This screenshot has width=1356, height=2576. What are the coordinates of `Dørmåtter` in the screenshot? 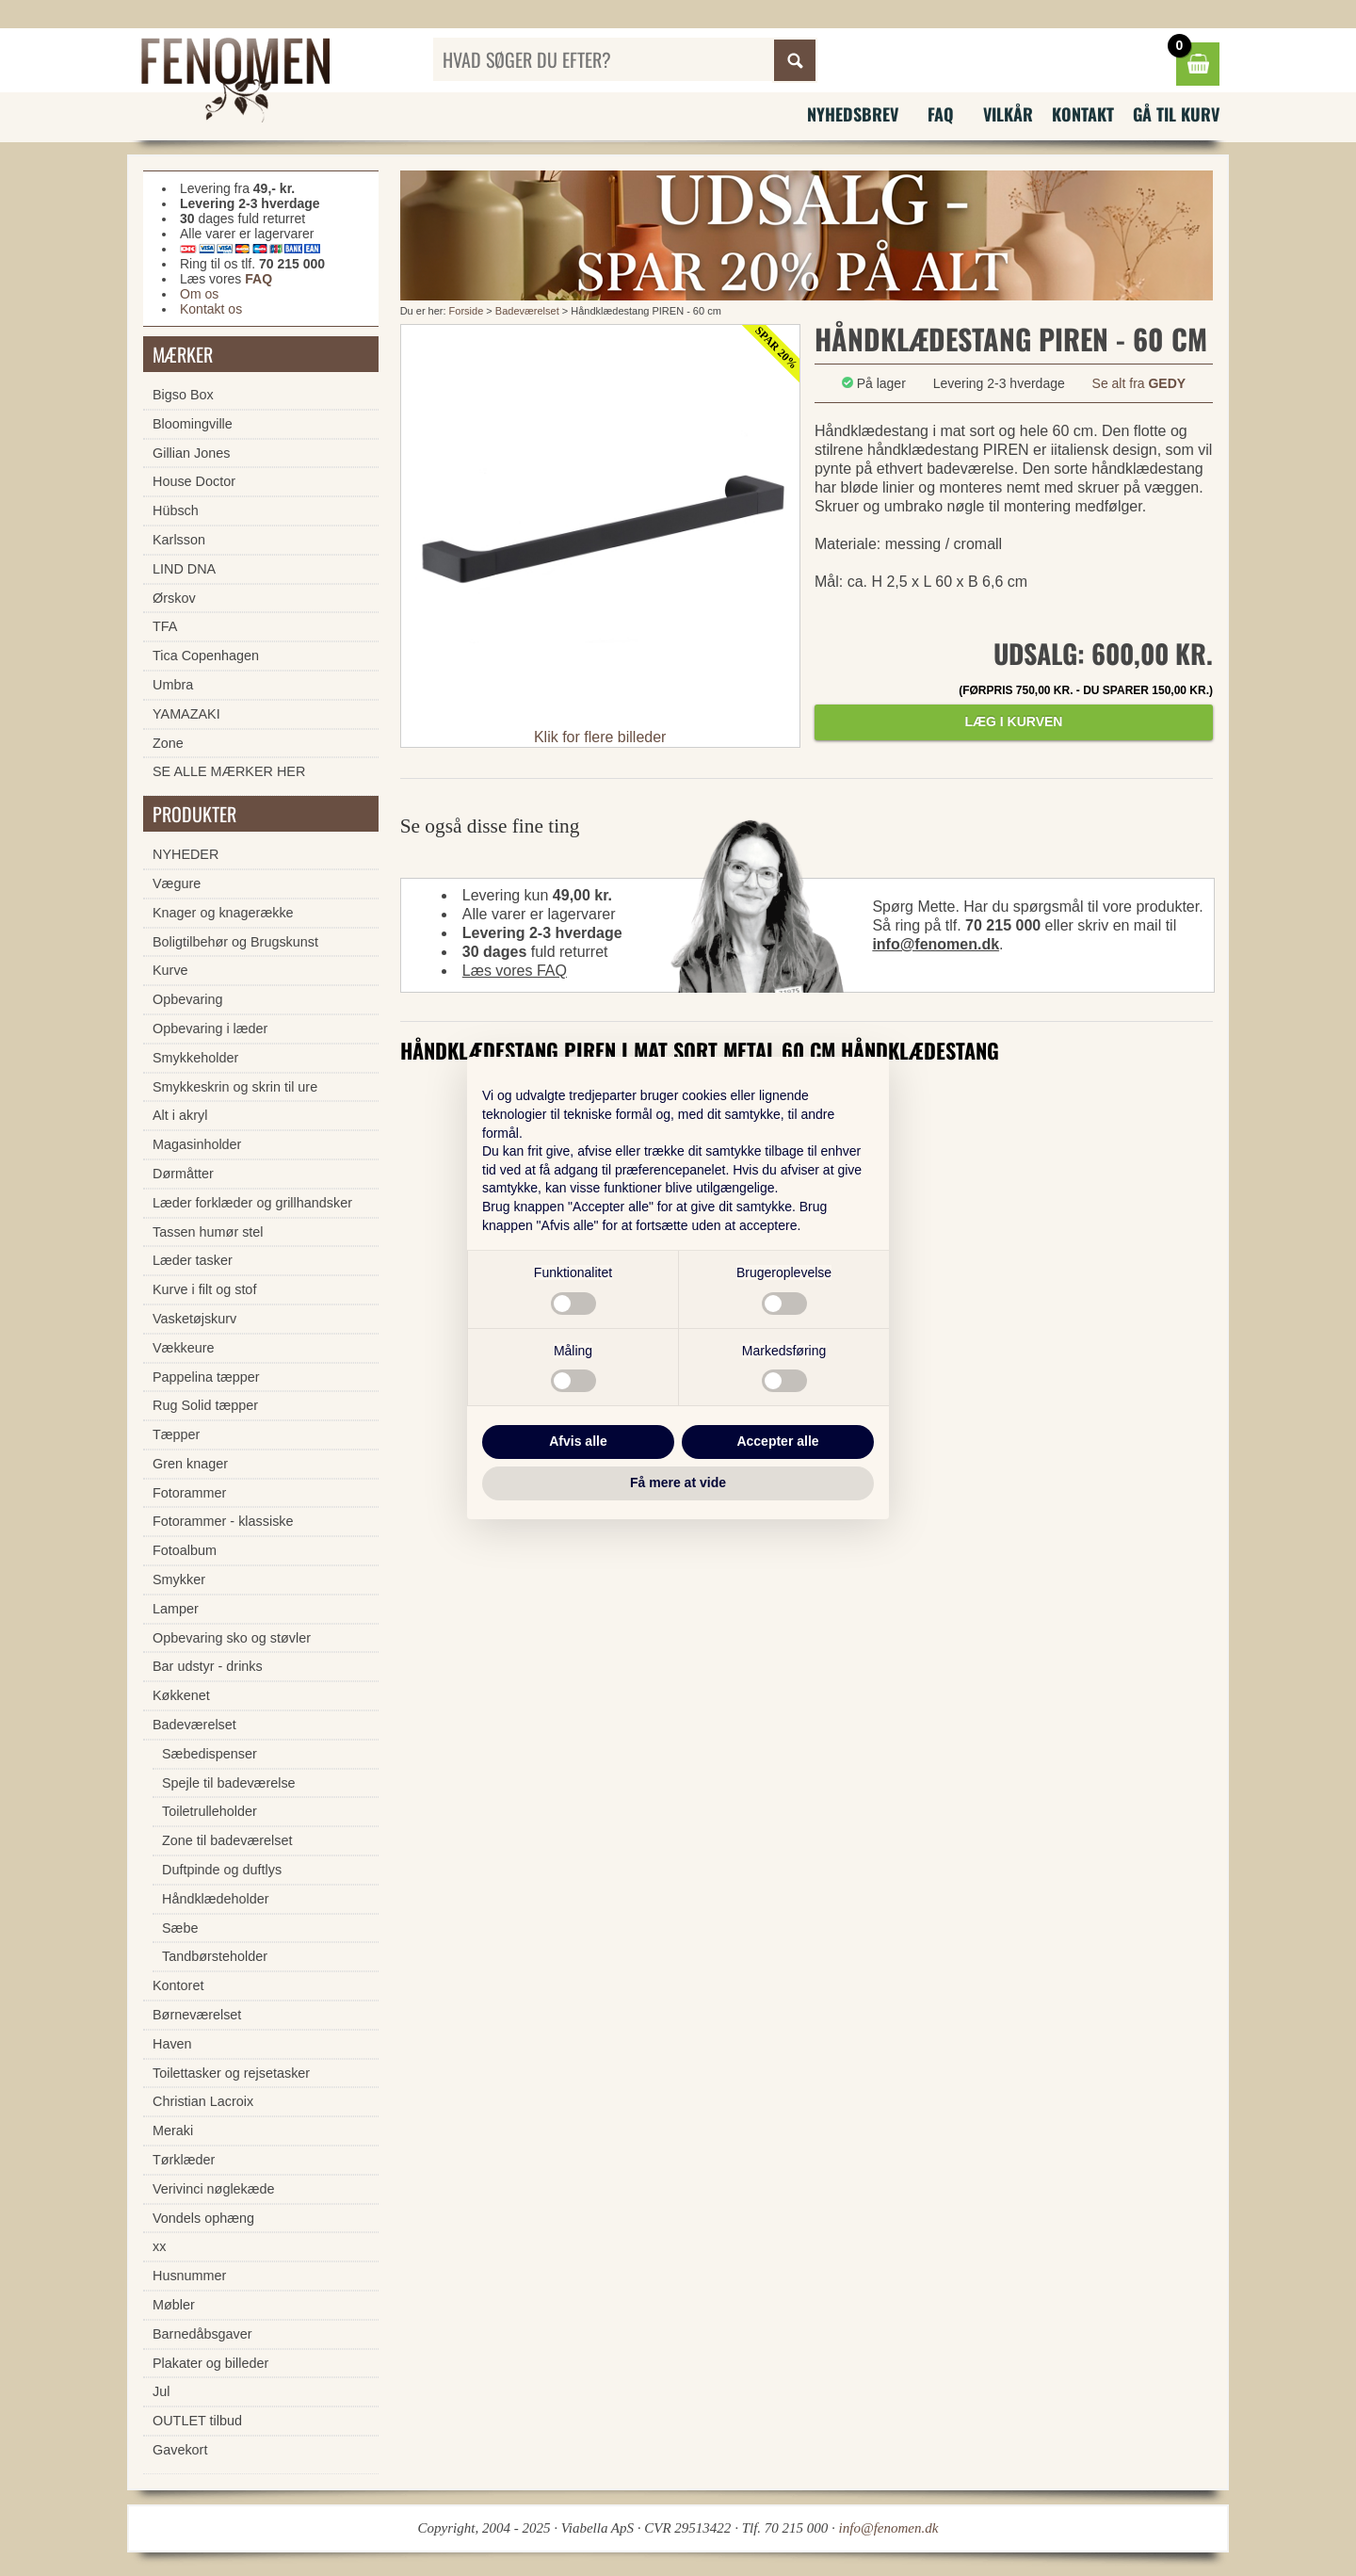 It's located at (183, 1173).